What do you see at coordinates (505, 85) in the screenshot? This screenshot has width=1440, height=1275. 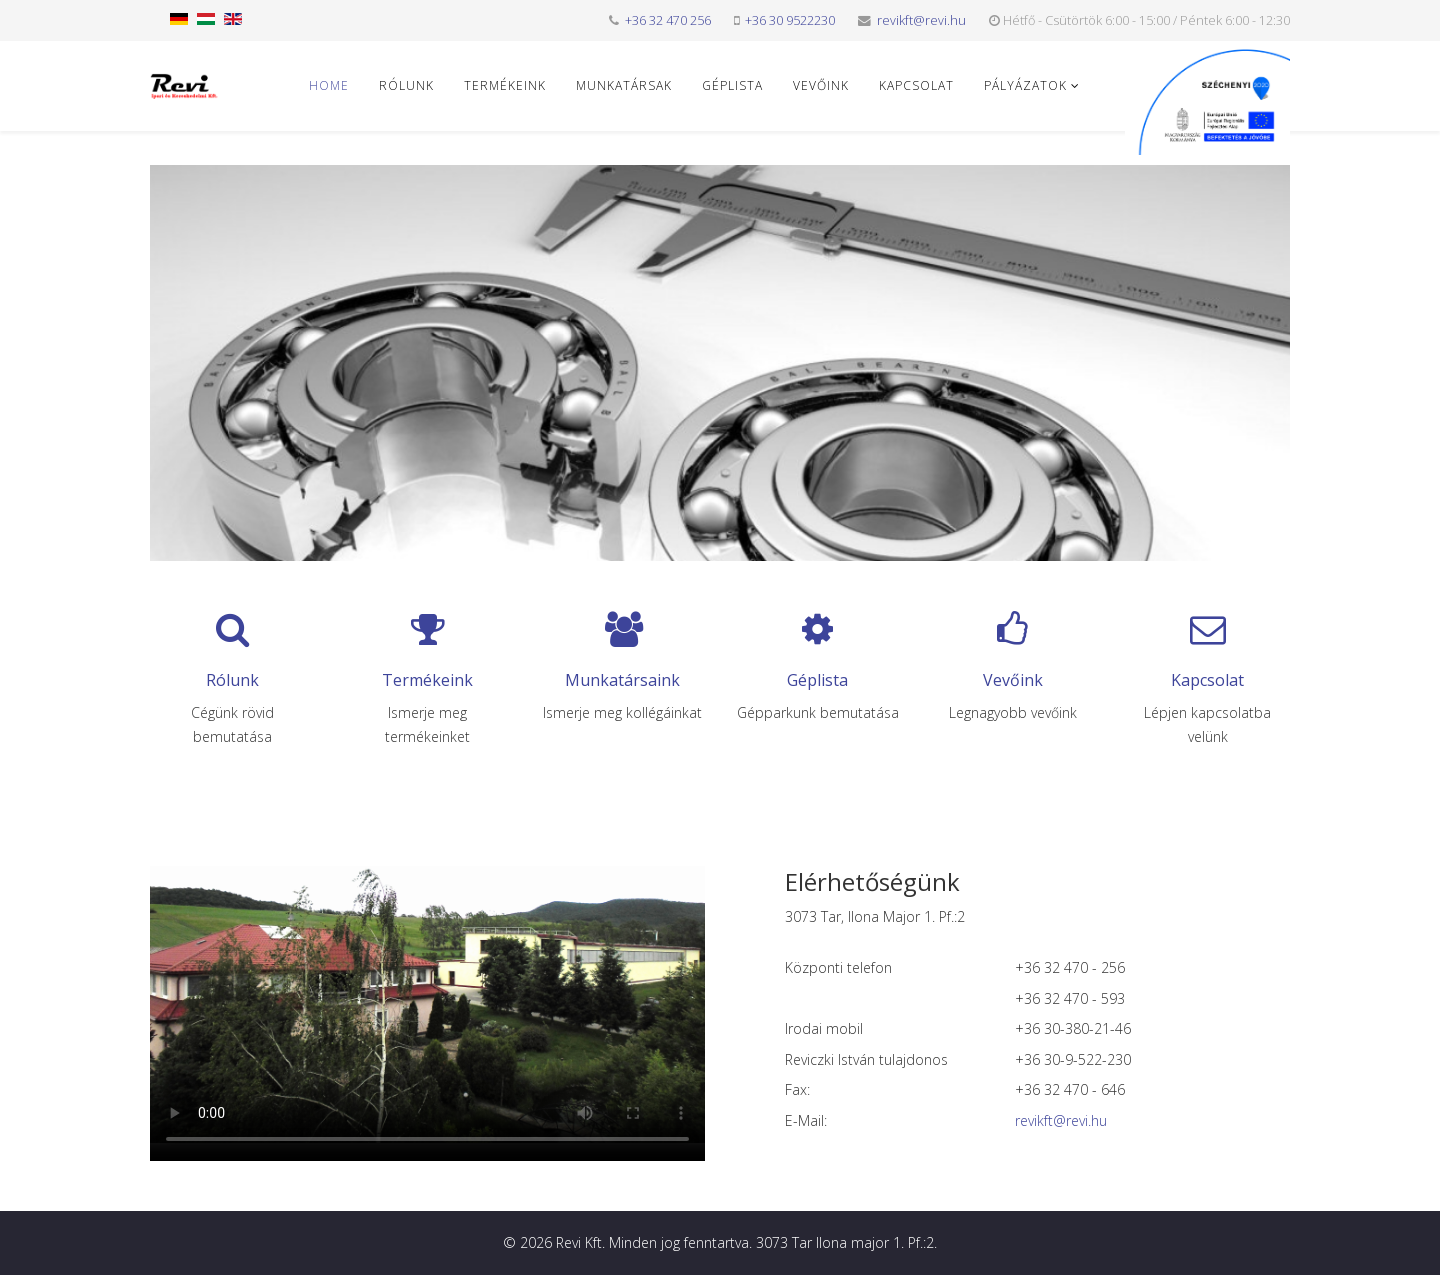 I see `Termékeink` at bounding box center [505, 85].